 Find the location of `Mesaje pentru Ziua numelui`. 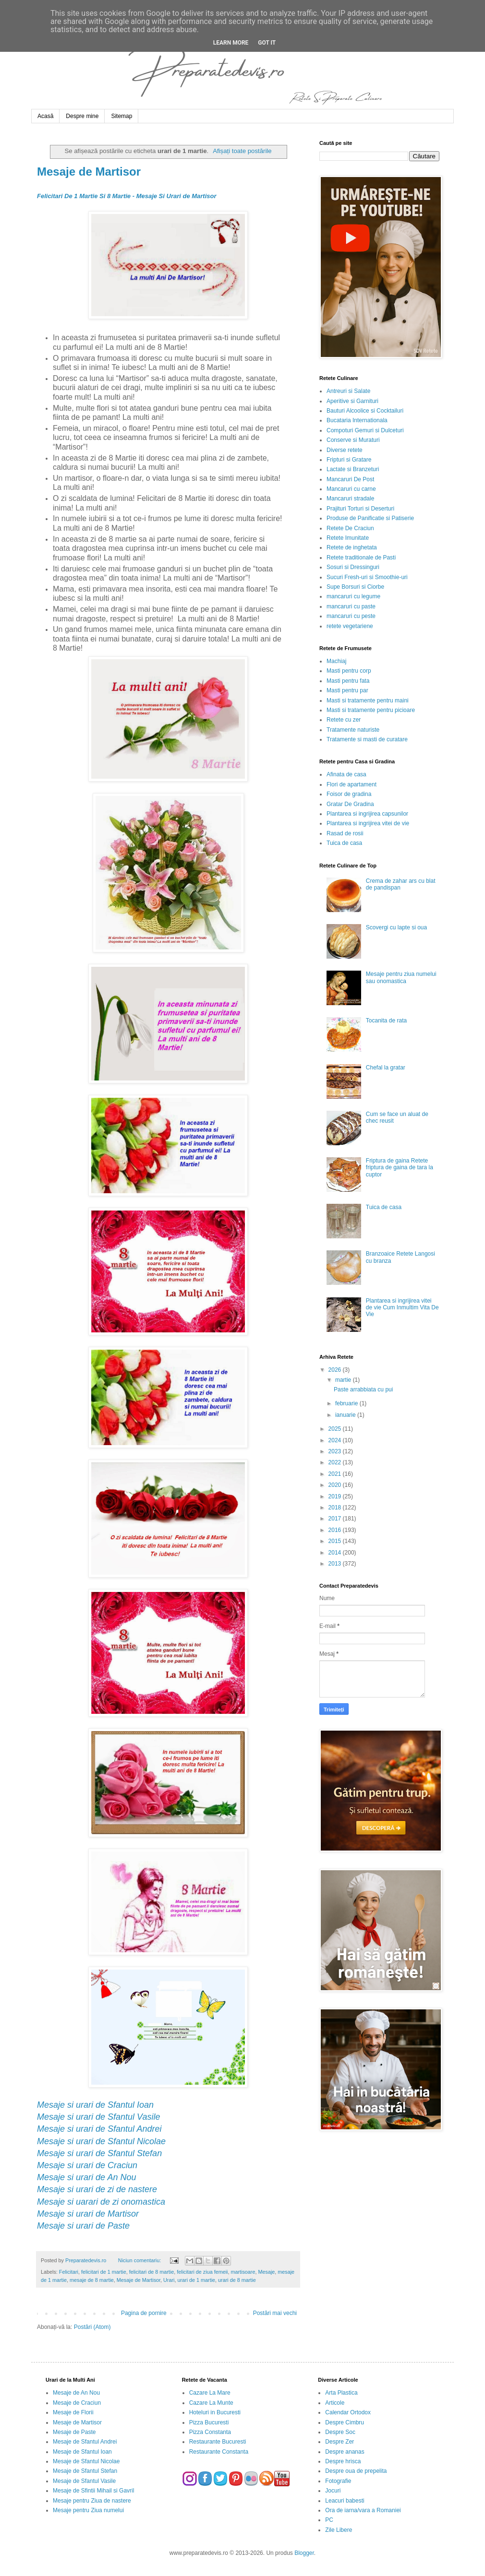

Mesaje pentru Ziua numelui is located at coordinates (88, 2510).